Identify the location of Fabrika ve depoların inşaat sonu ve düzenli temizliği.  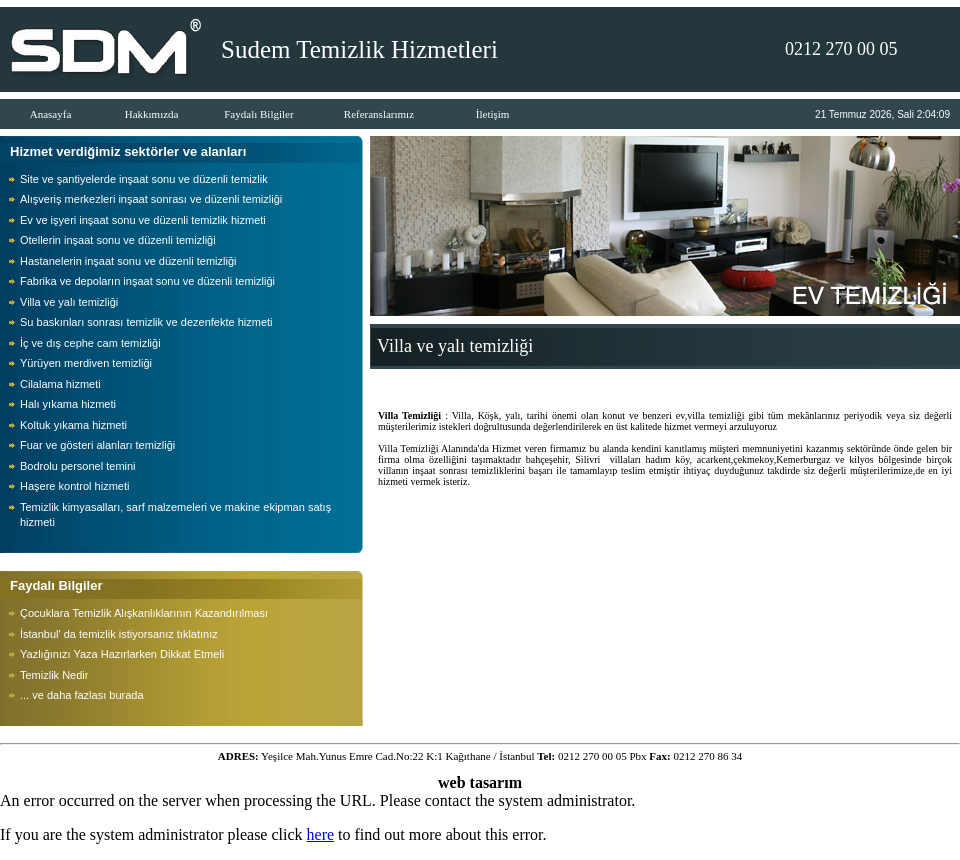
(147, 281).